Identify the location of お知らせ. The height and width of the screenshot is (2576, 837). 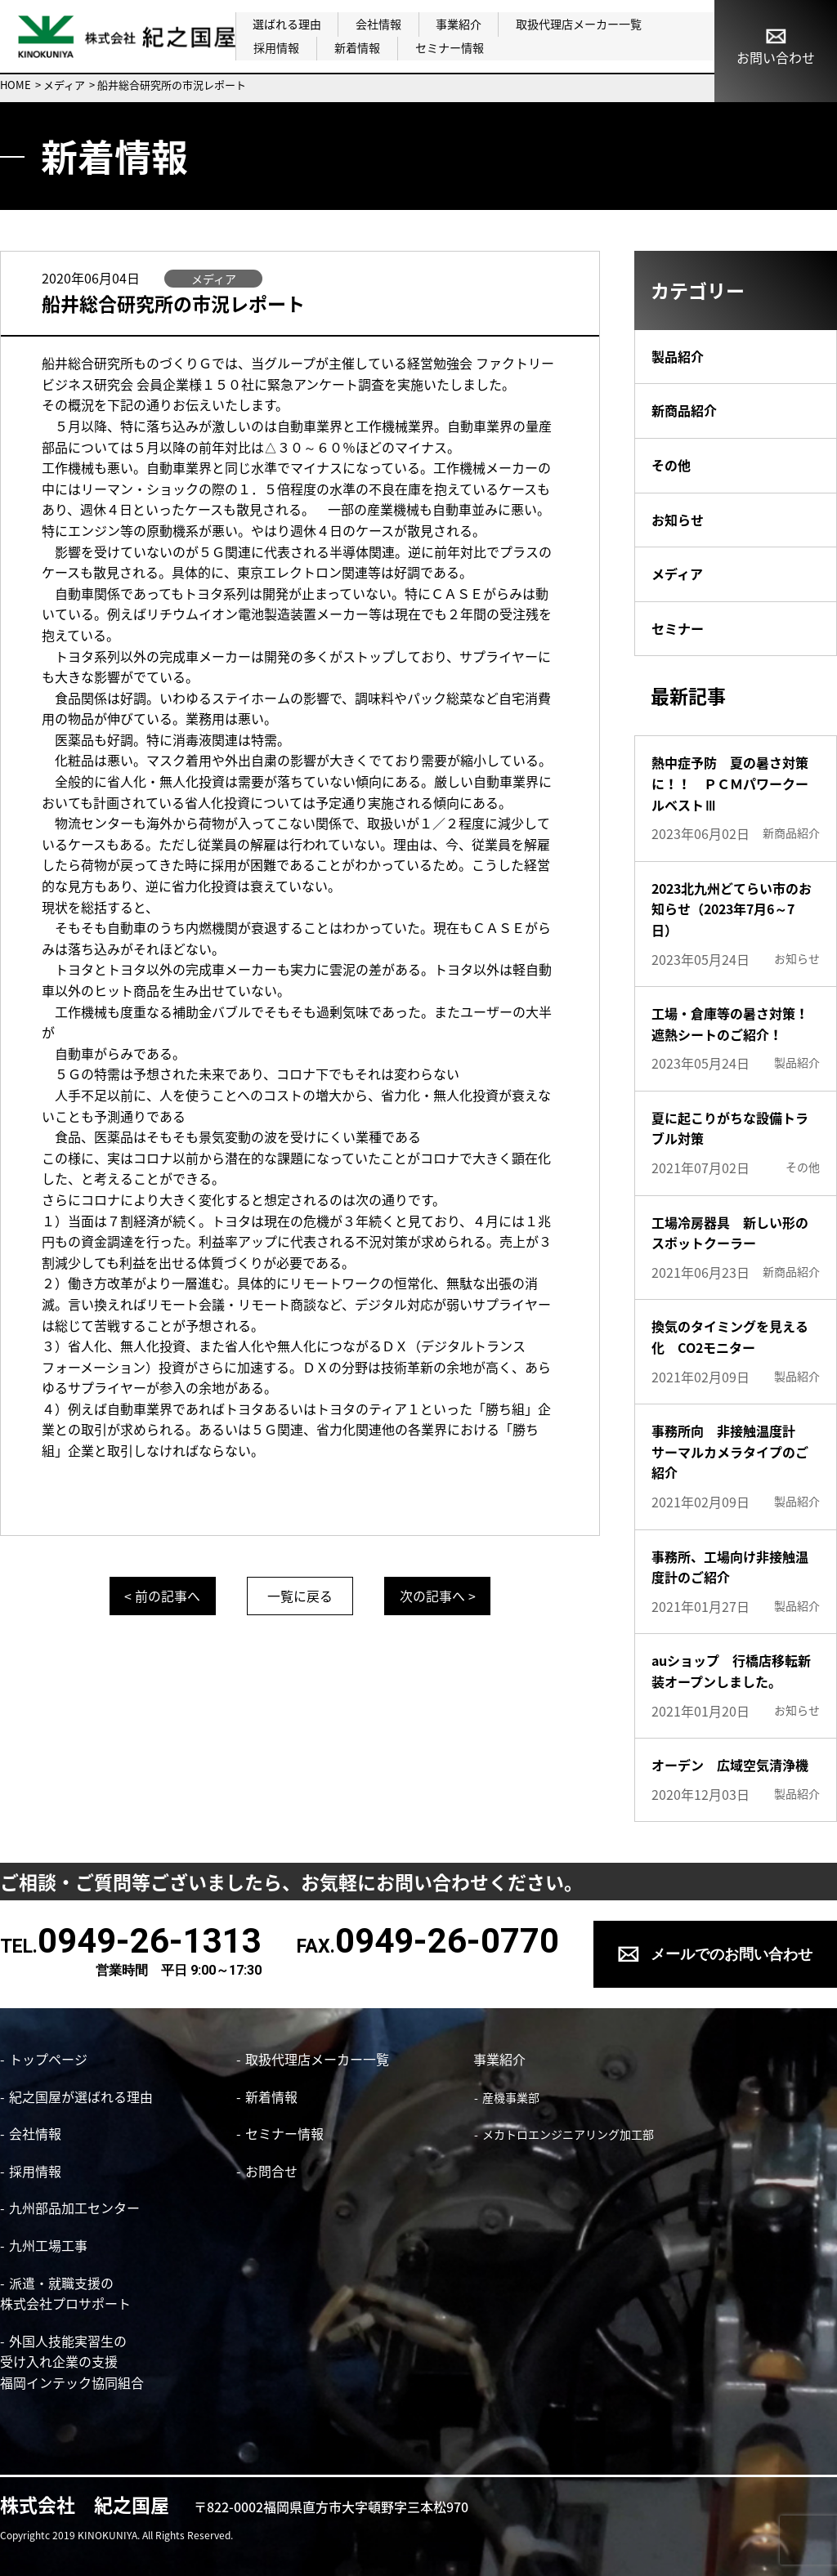
(677, 519).